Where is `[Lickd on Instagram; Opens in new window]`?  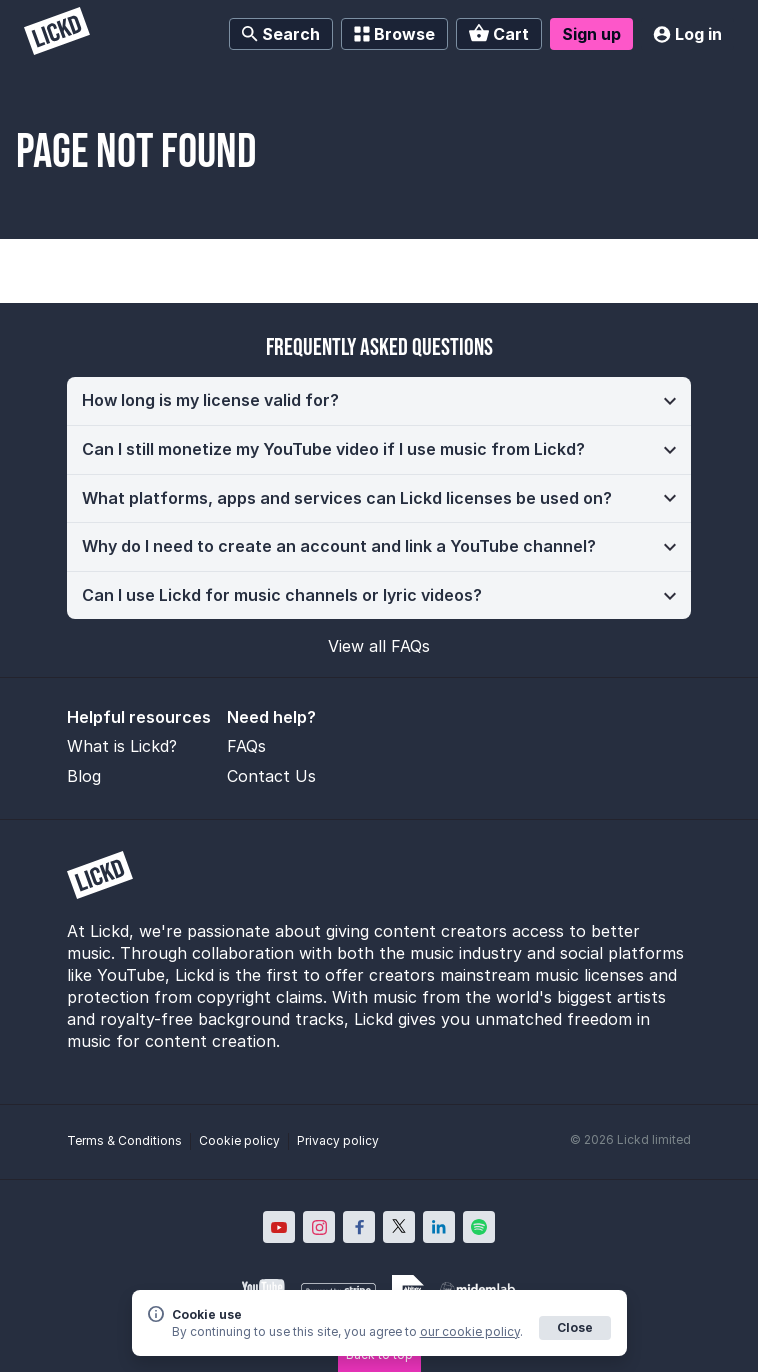 [Lickd on Instagram; Opens in new window] is located at coordinates (319, 1227).